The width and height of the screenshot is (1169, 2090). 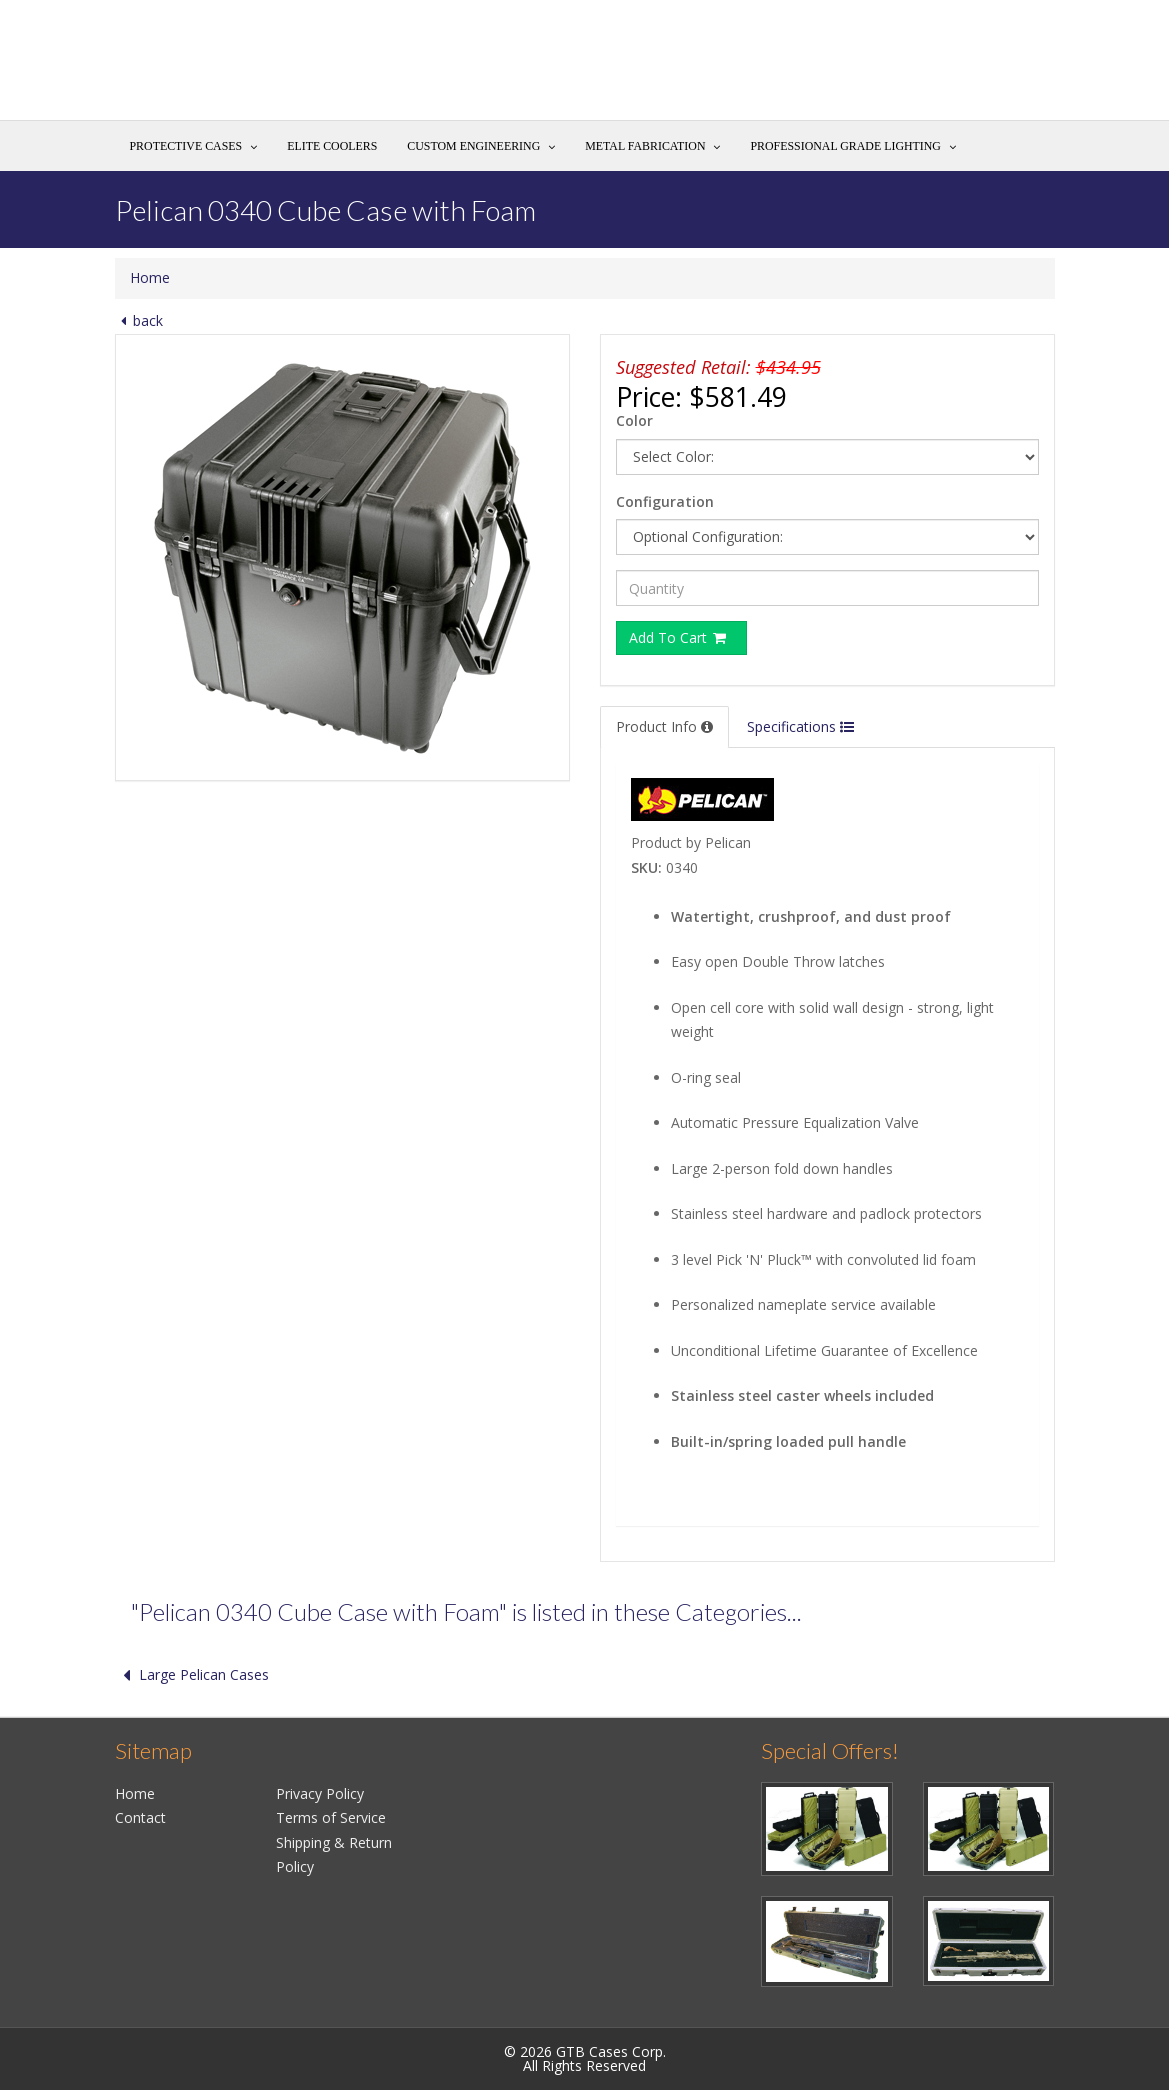 What do you see at coordinates (186, 146) in the screenshot?
I see `Protective Cases` at bounding box center [186, 146].